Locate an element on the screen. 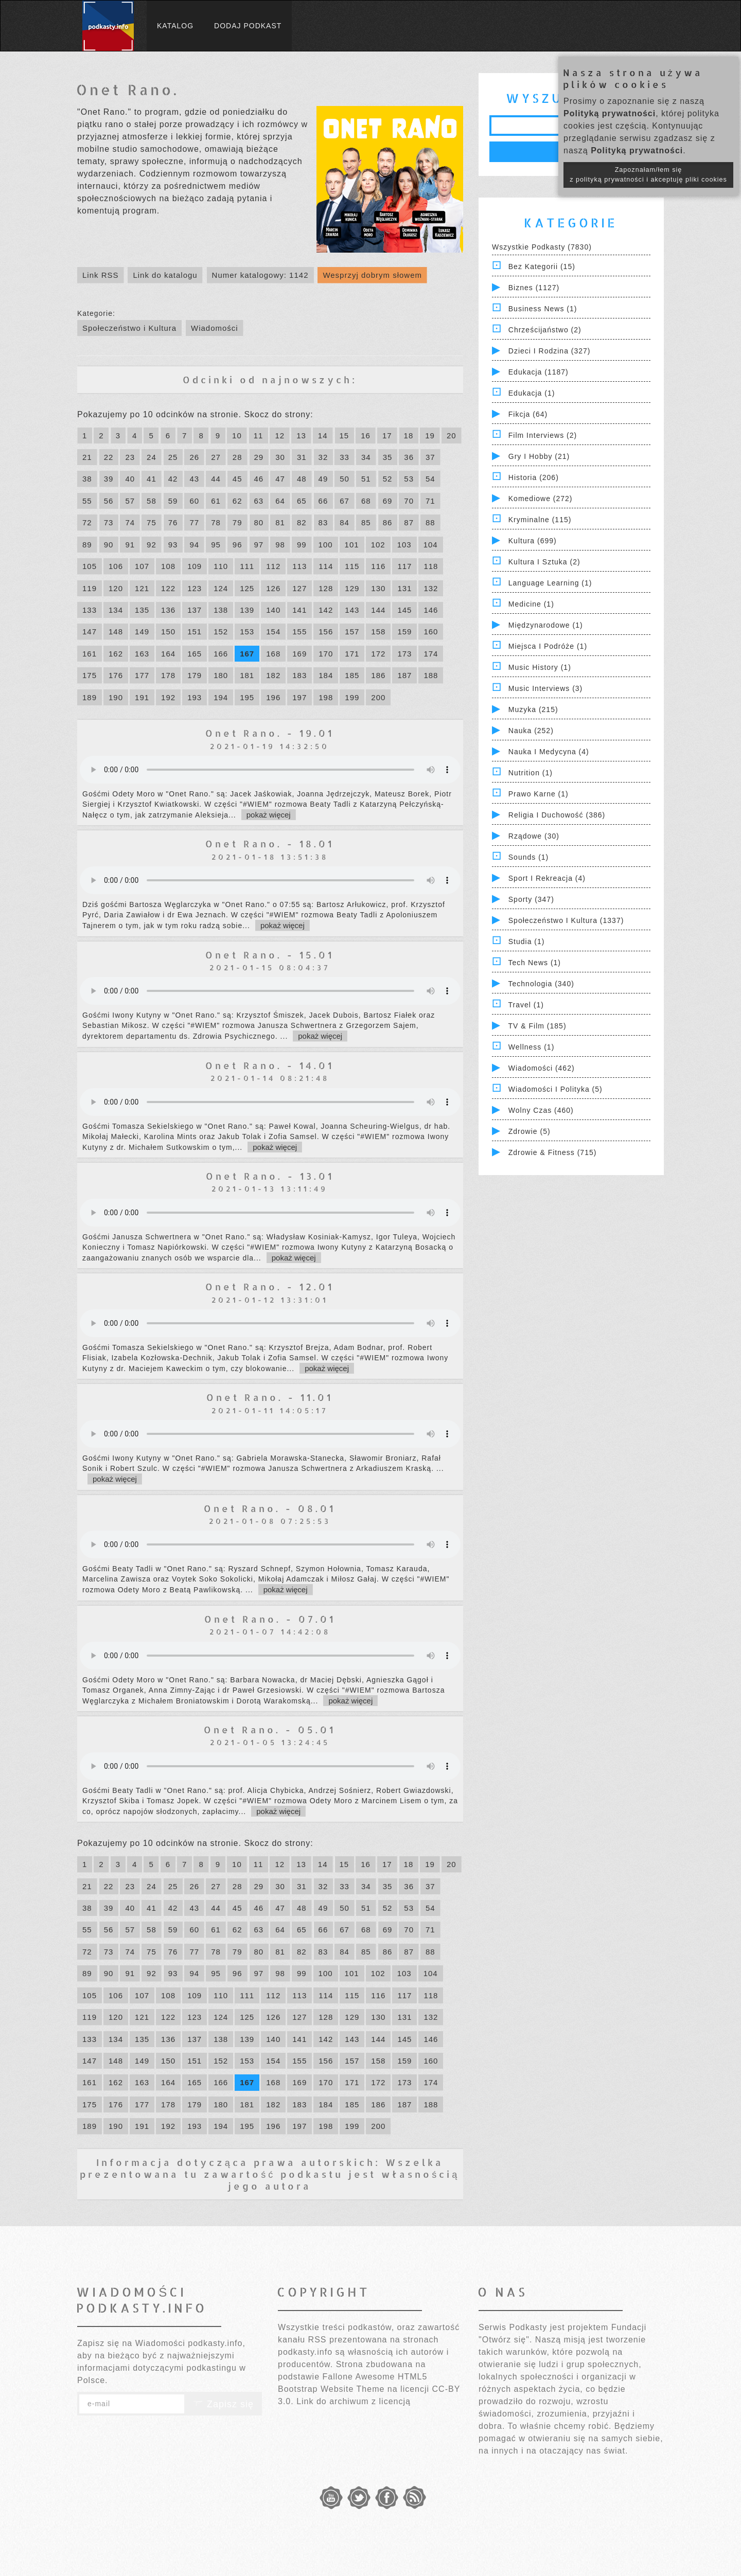 The height and width of the screenshot is (2576, 741). Dodaj podkast is located at coordinates (247, 26).